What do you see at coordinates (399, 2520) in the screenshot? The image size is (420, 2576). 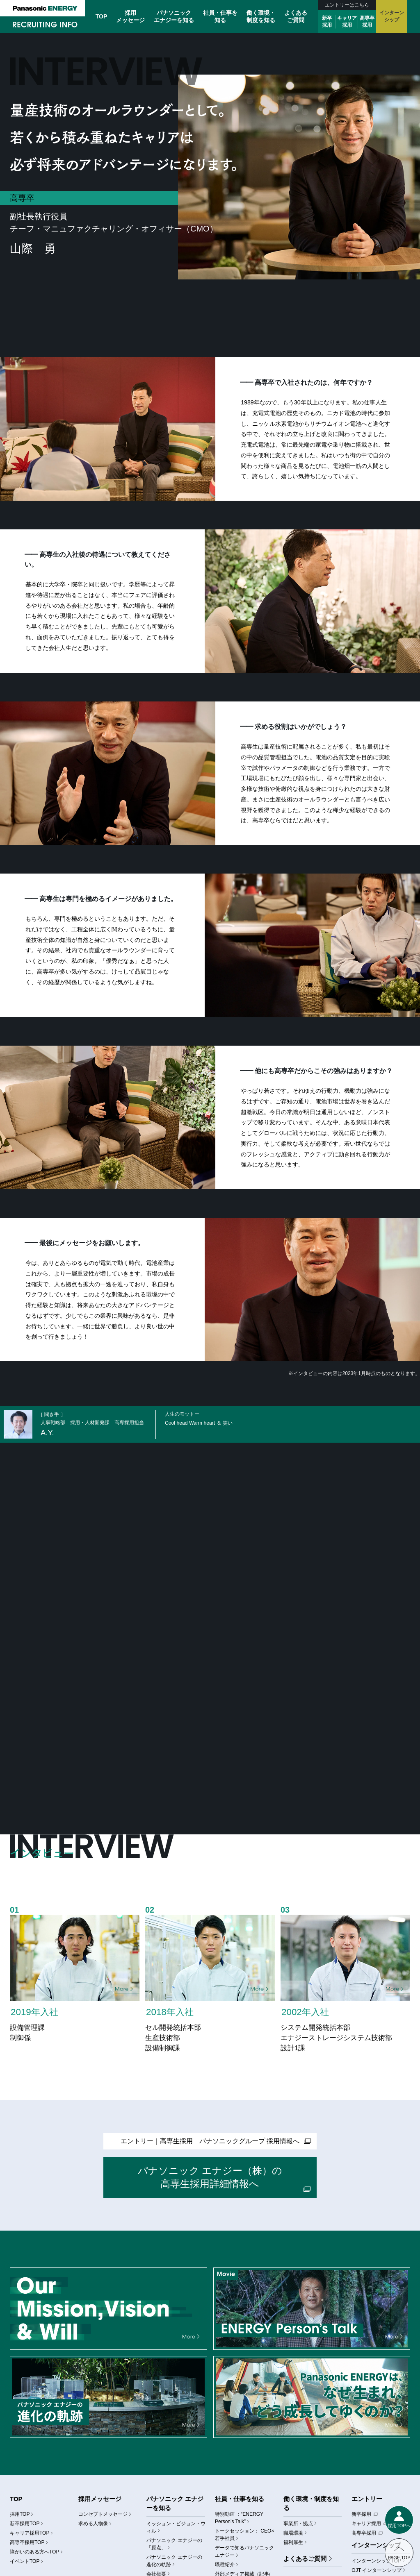 I see `[メニューを表示する]` at bounding box center [399, 2520].